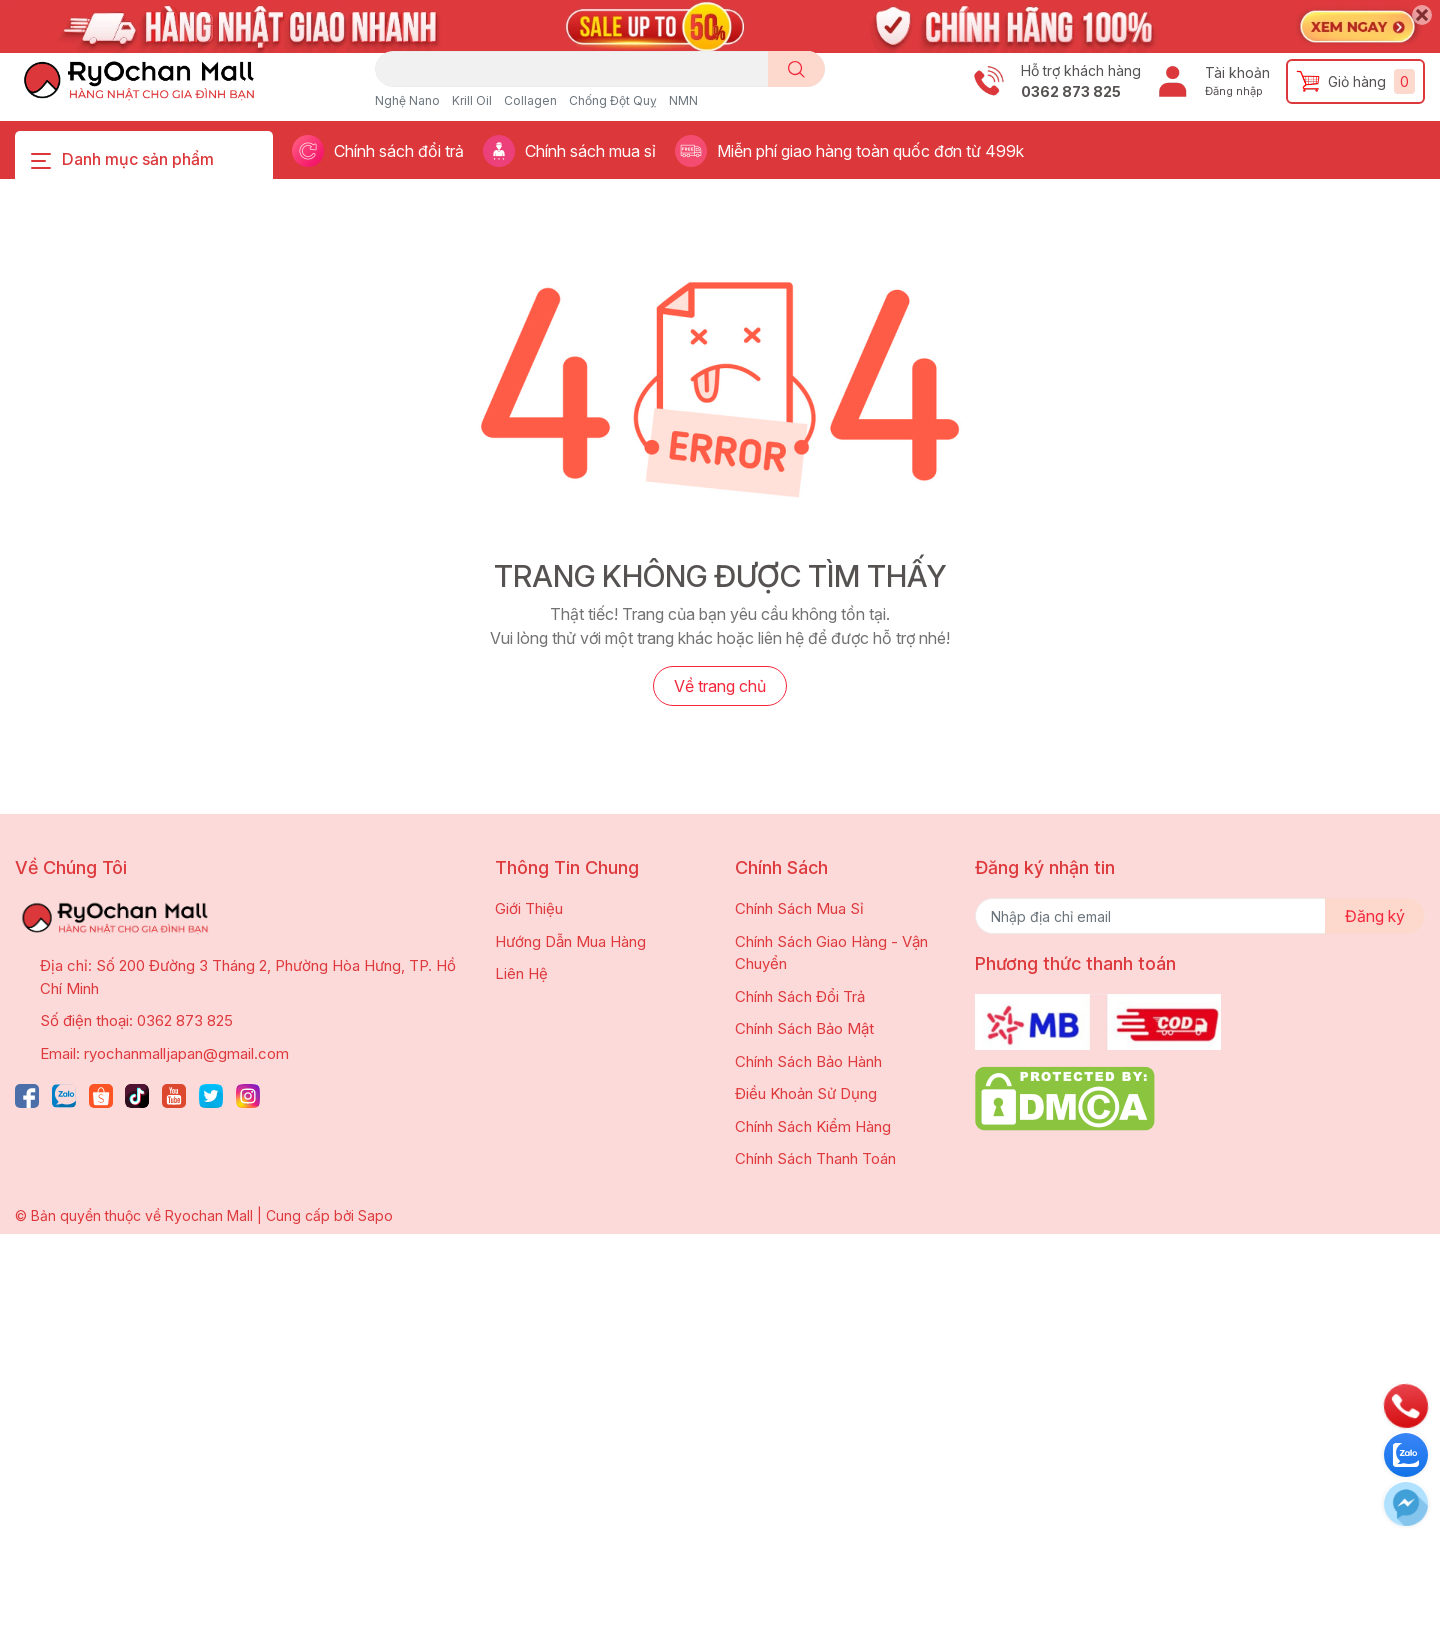 The width and height of the screenshot is (1440, 1625). Describe the element at coordinates (472, 100) in the screenshot. I see `Krill Oil` at that location.